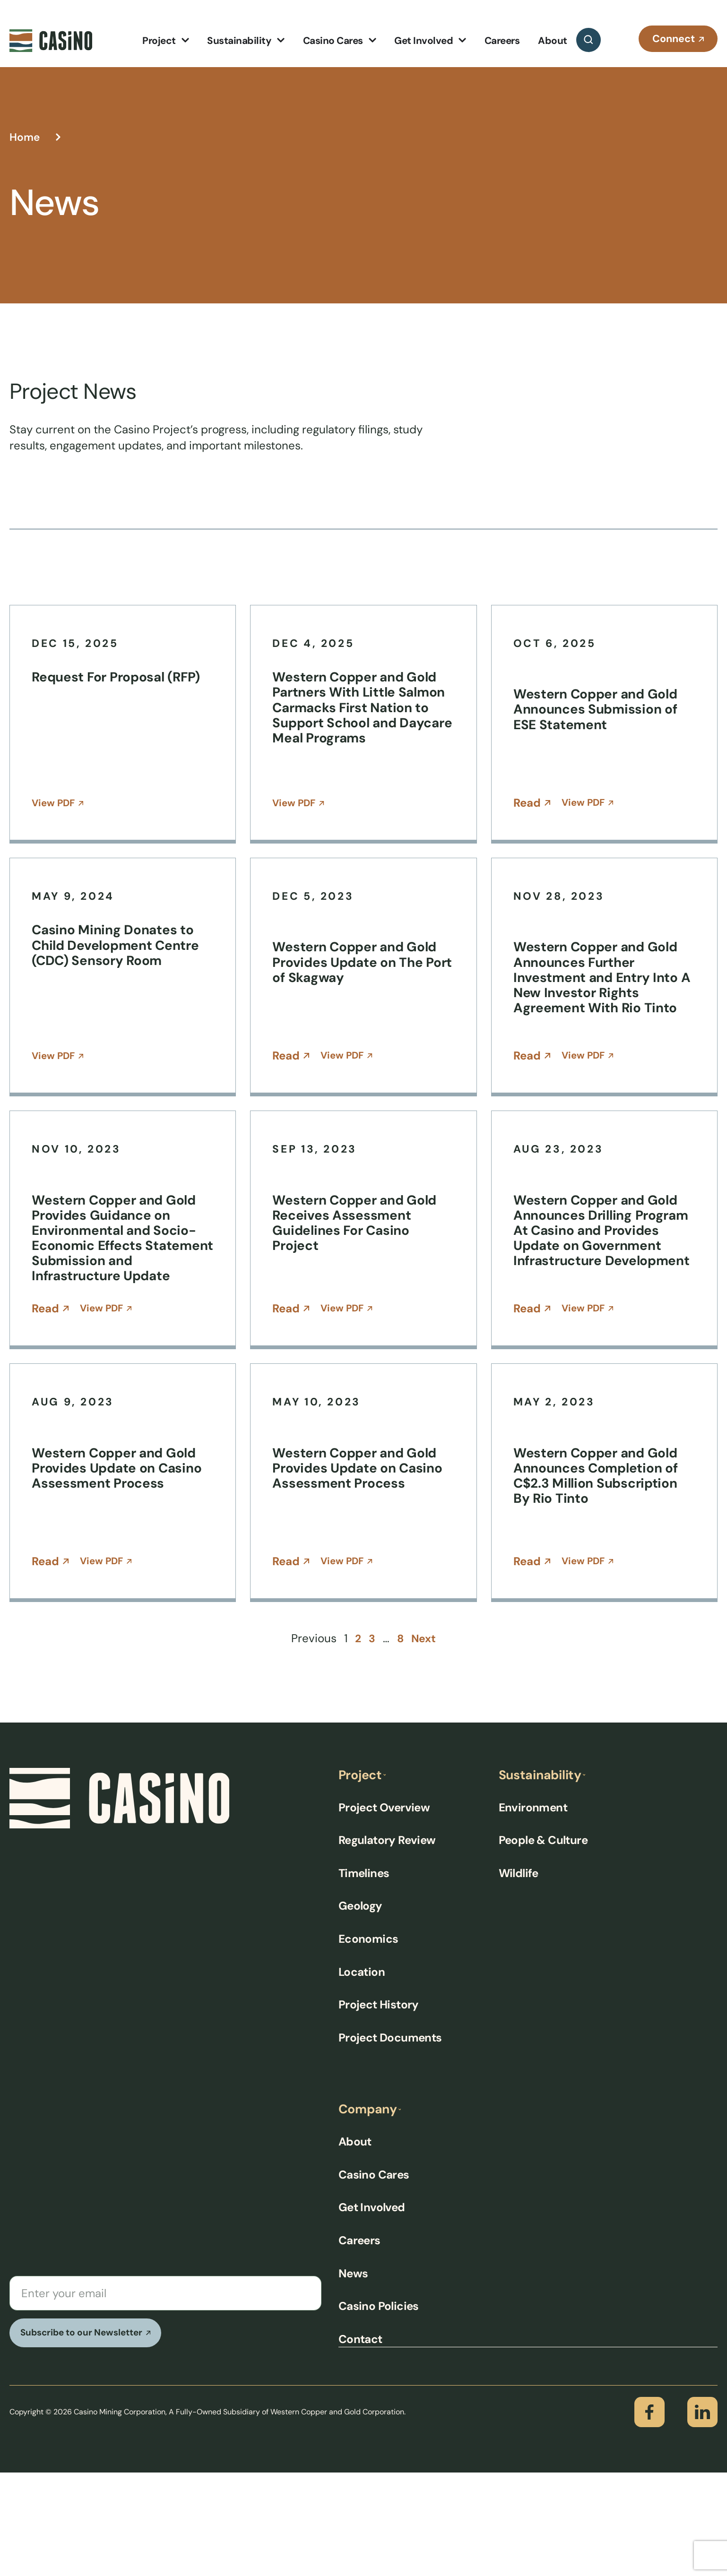 The height and width of the screenshot is (2576, 727). I want to click on Home, so click(25, 136).